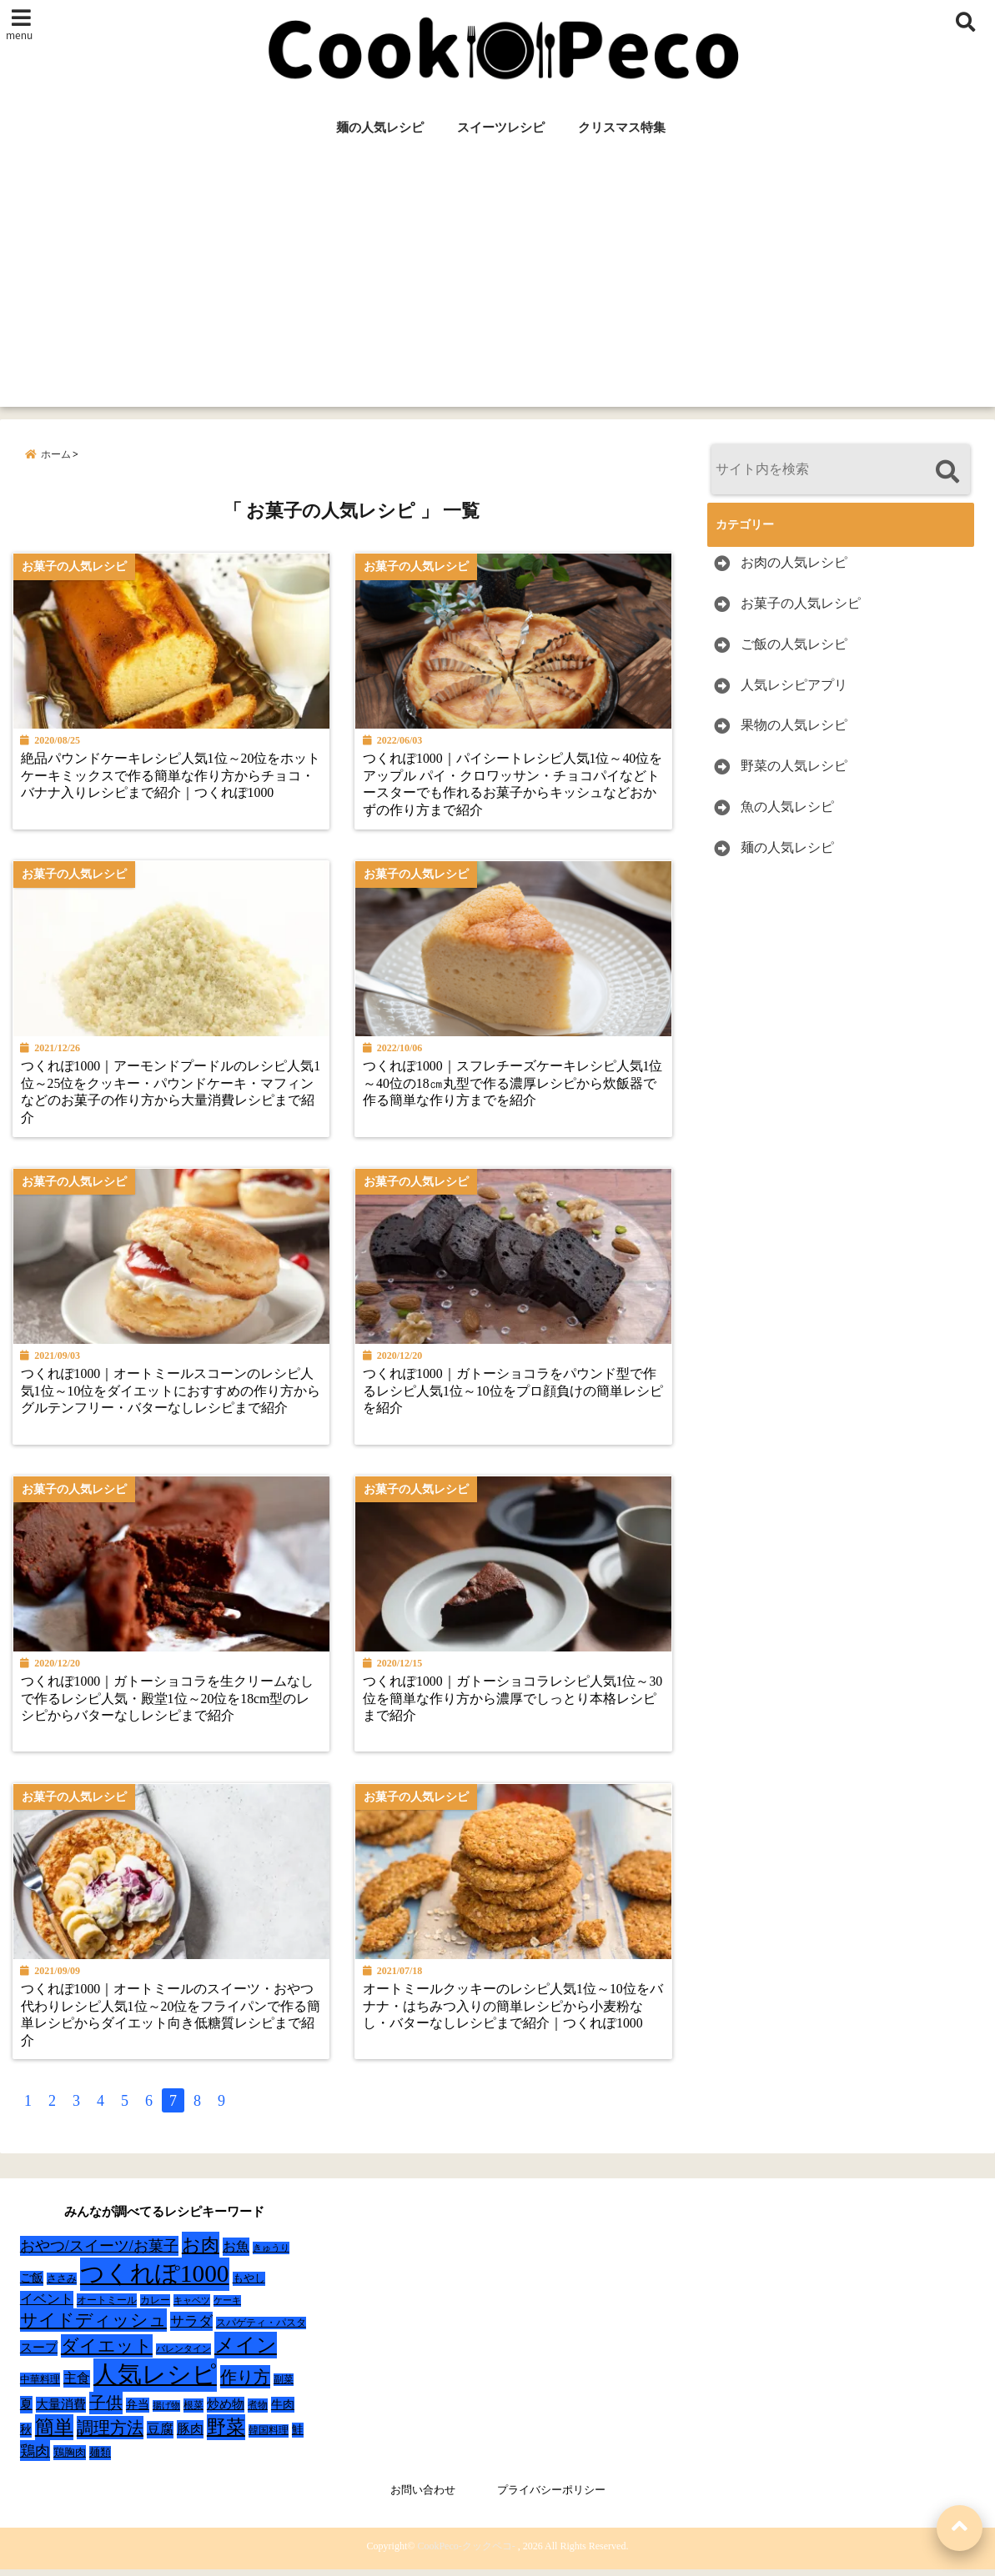  What do you see at coordinates (106, 2410) in the screenshot?
I see `子供 [子供 (135個の項目)]` at bounding box center [106, 2410].